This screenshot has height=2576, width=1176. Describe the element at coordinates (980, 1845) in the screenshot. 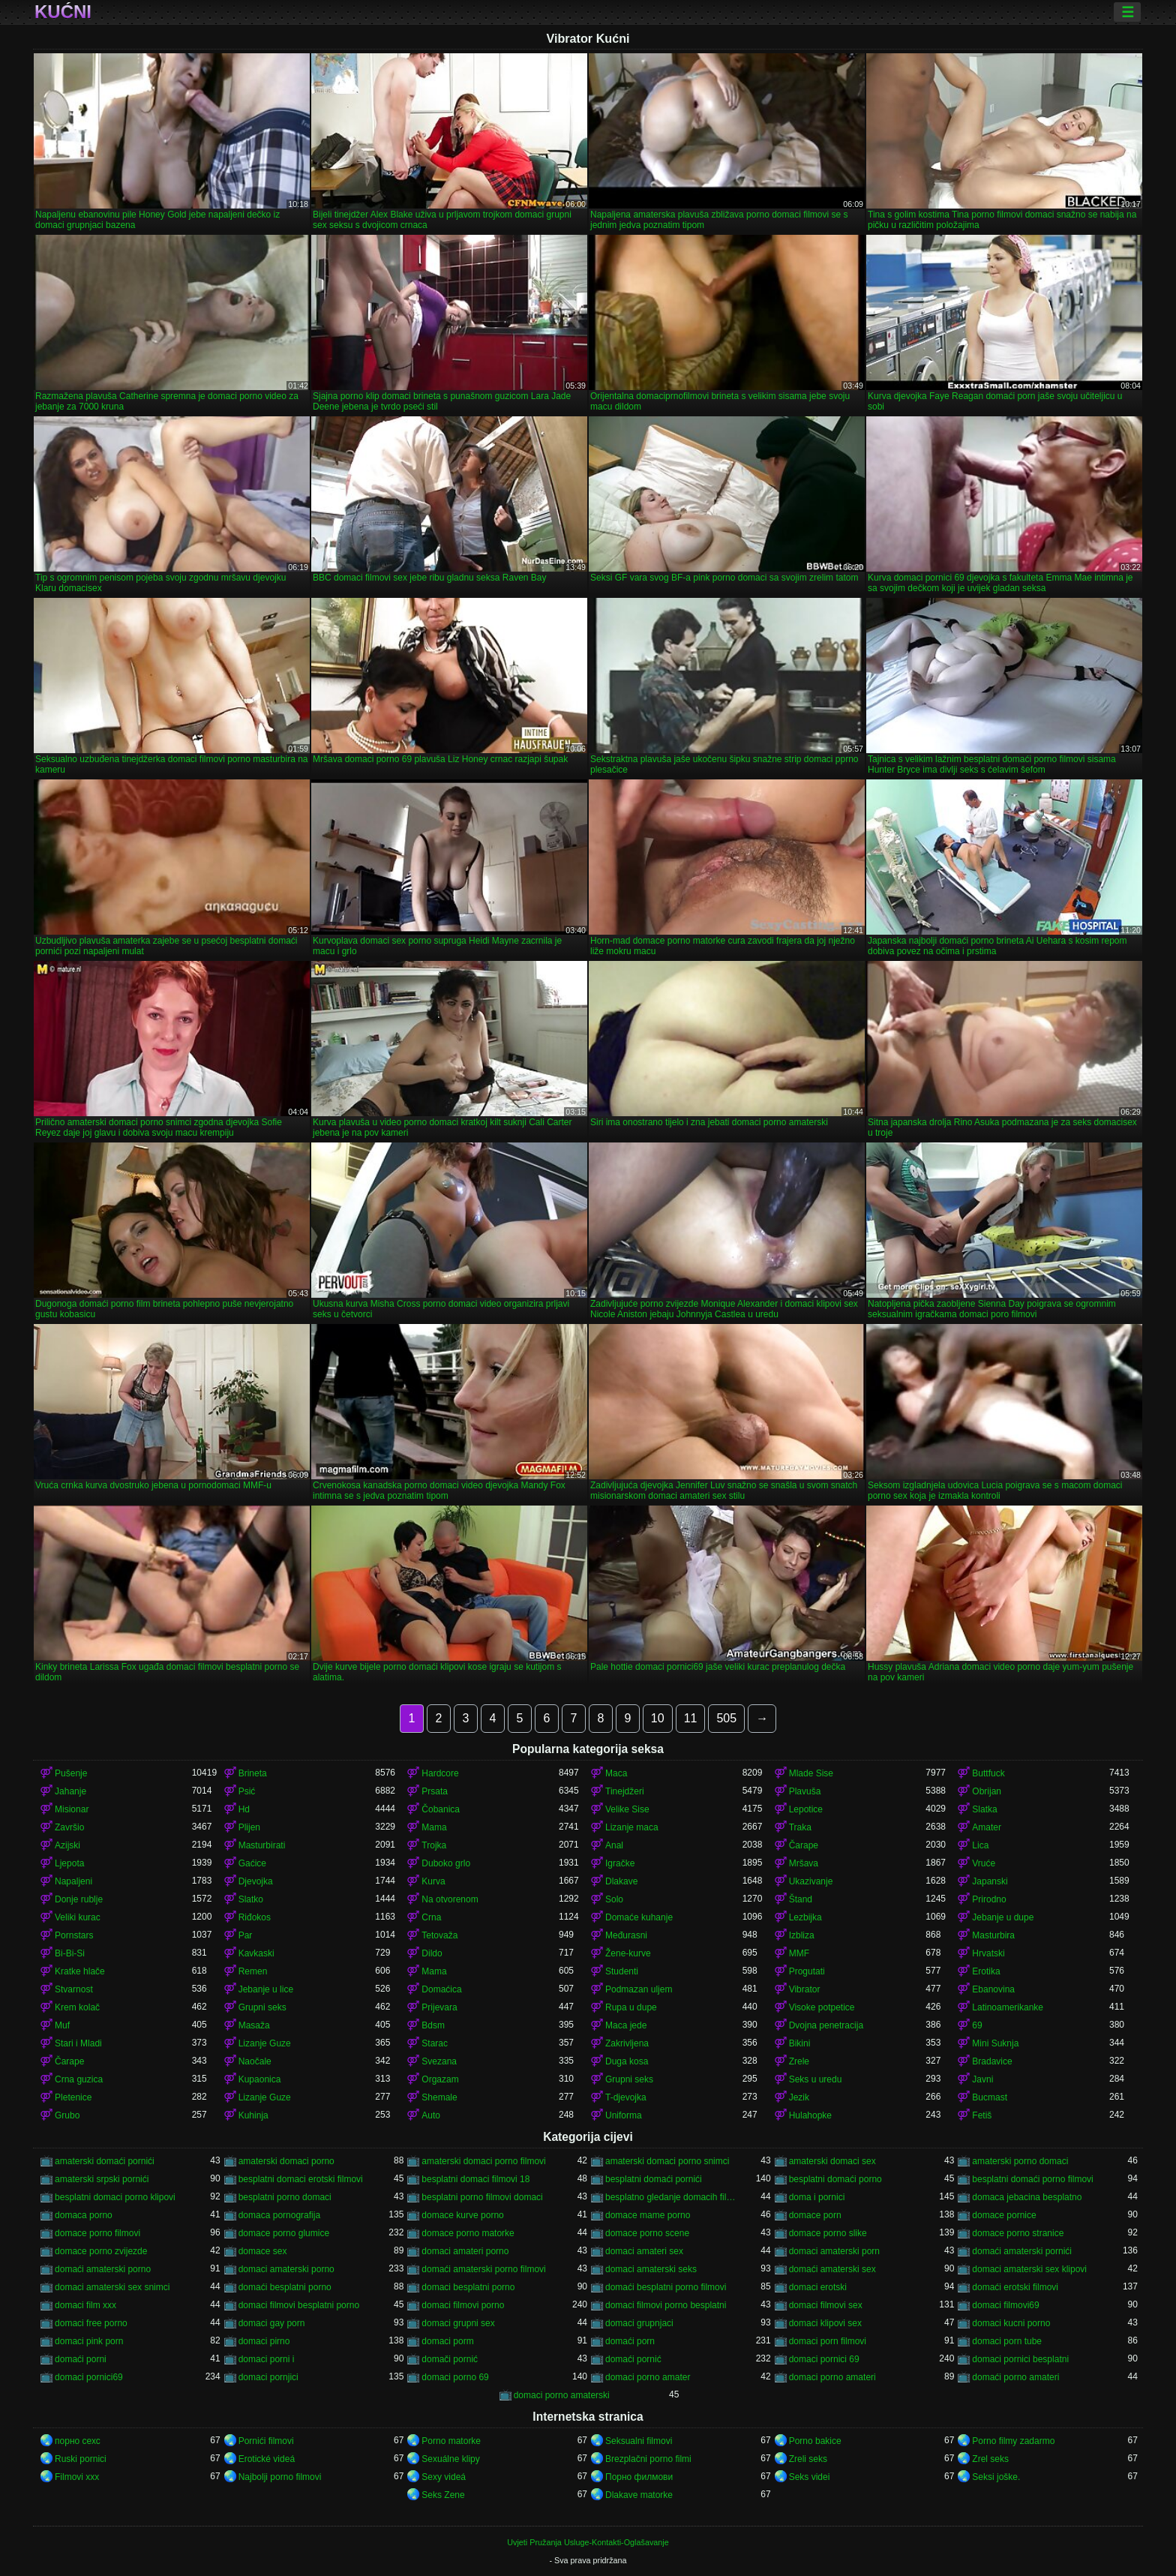

I see `Lica` at that location.